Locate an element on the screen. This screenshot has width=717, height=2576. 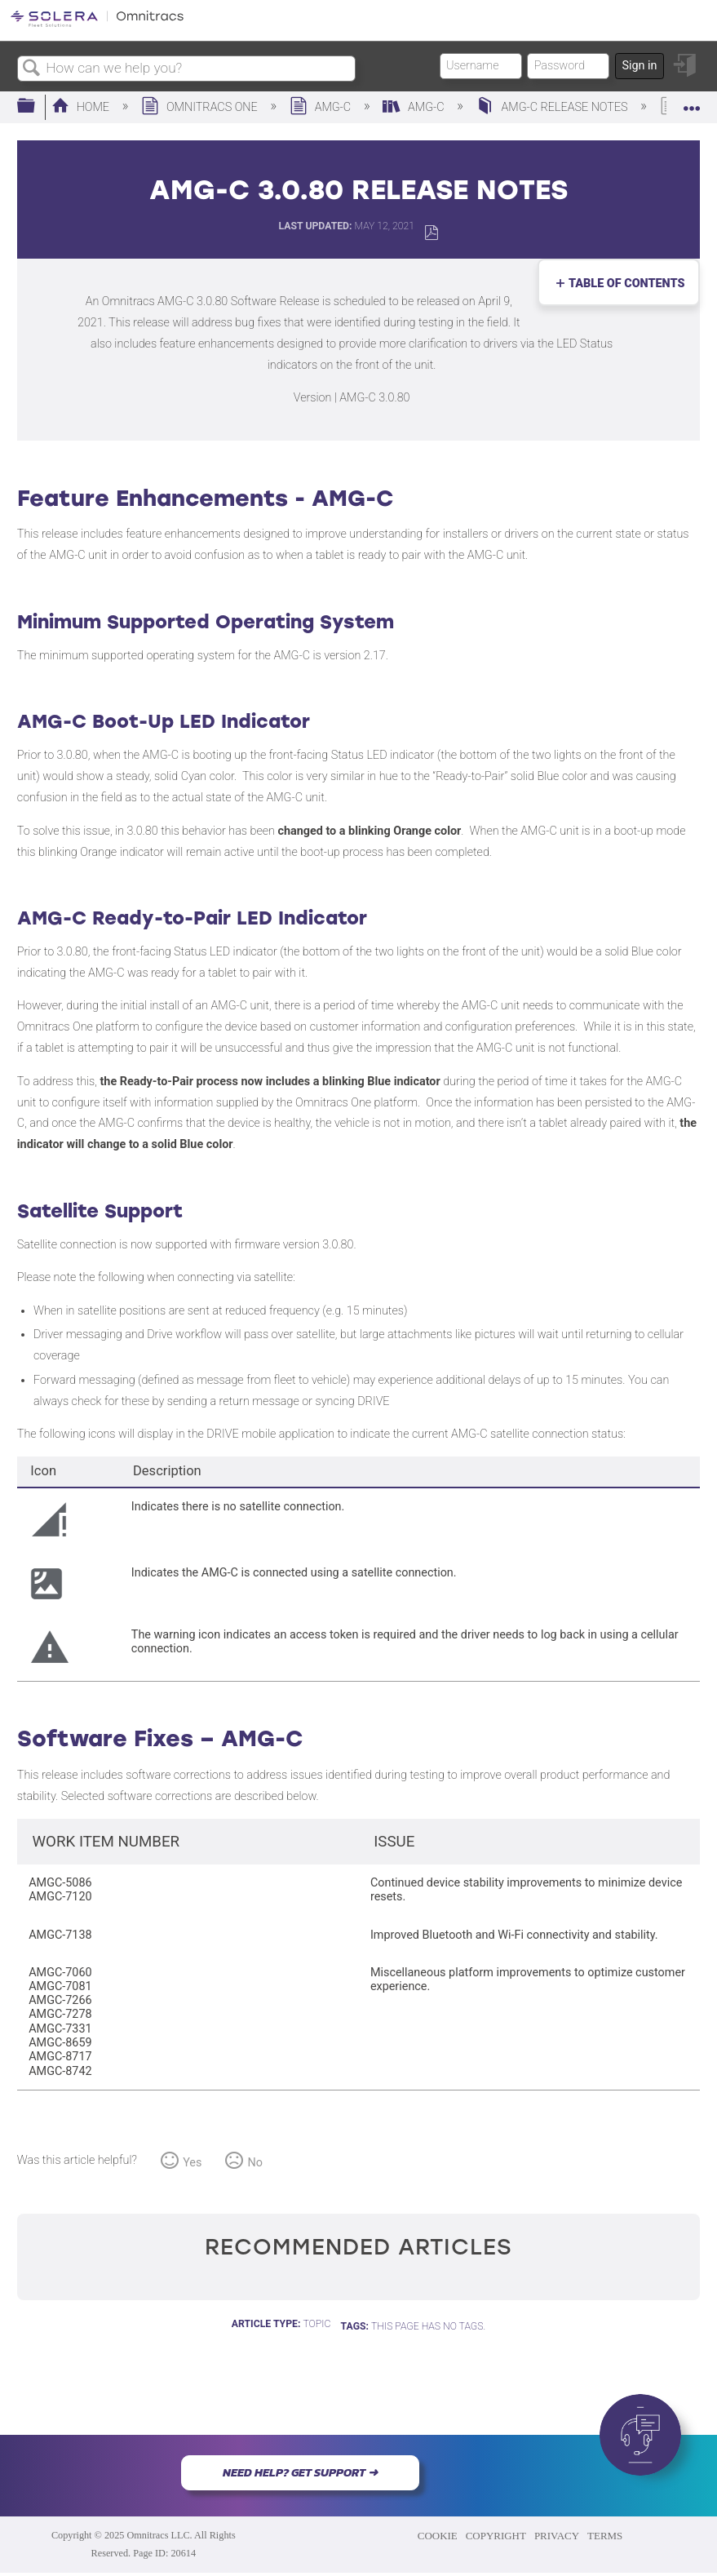
Save as PDF is located at coordinates (431, 233).